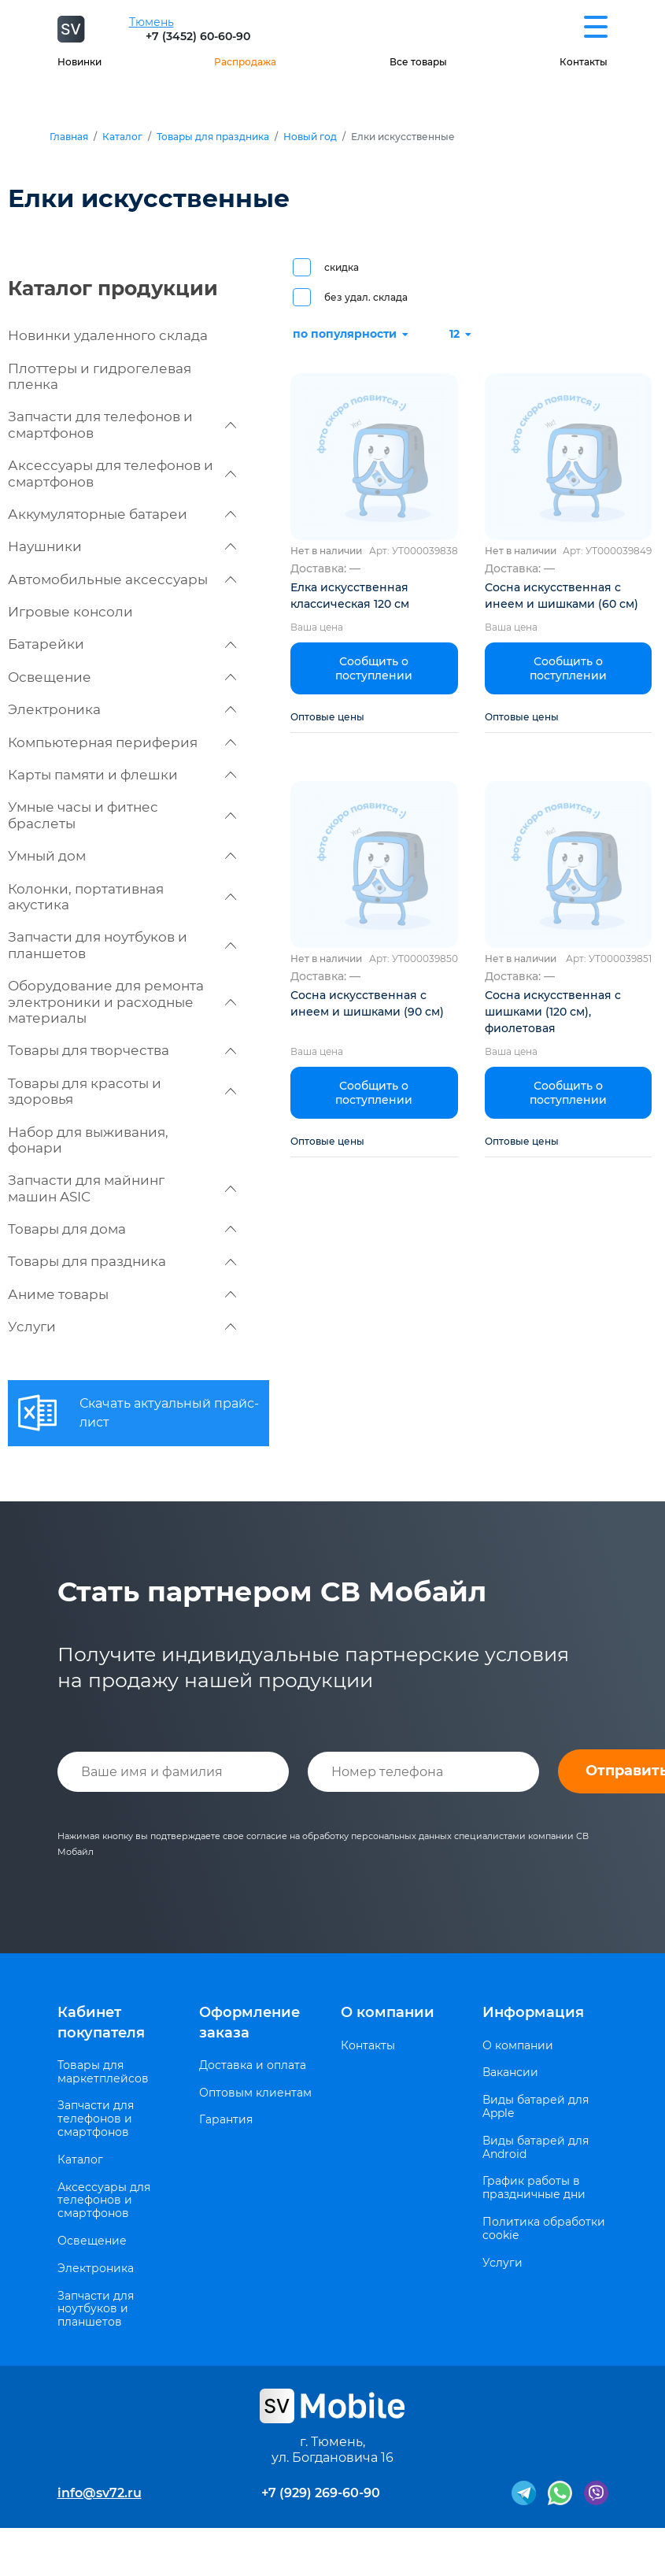  Describe the element at coordinates (122, 742) in the screenshot. I see `Компьютерная периферия` at that location.